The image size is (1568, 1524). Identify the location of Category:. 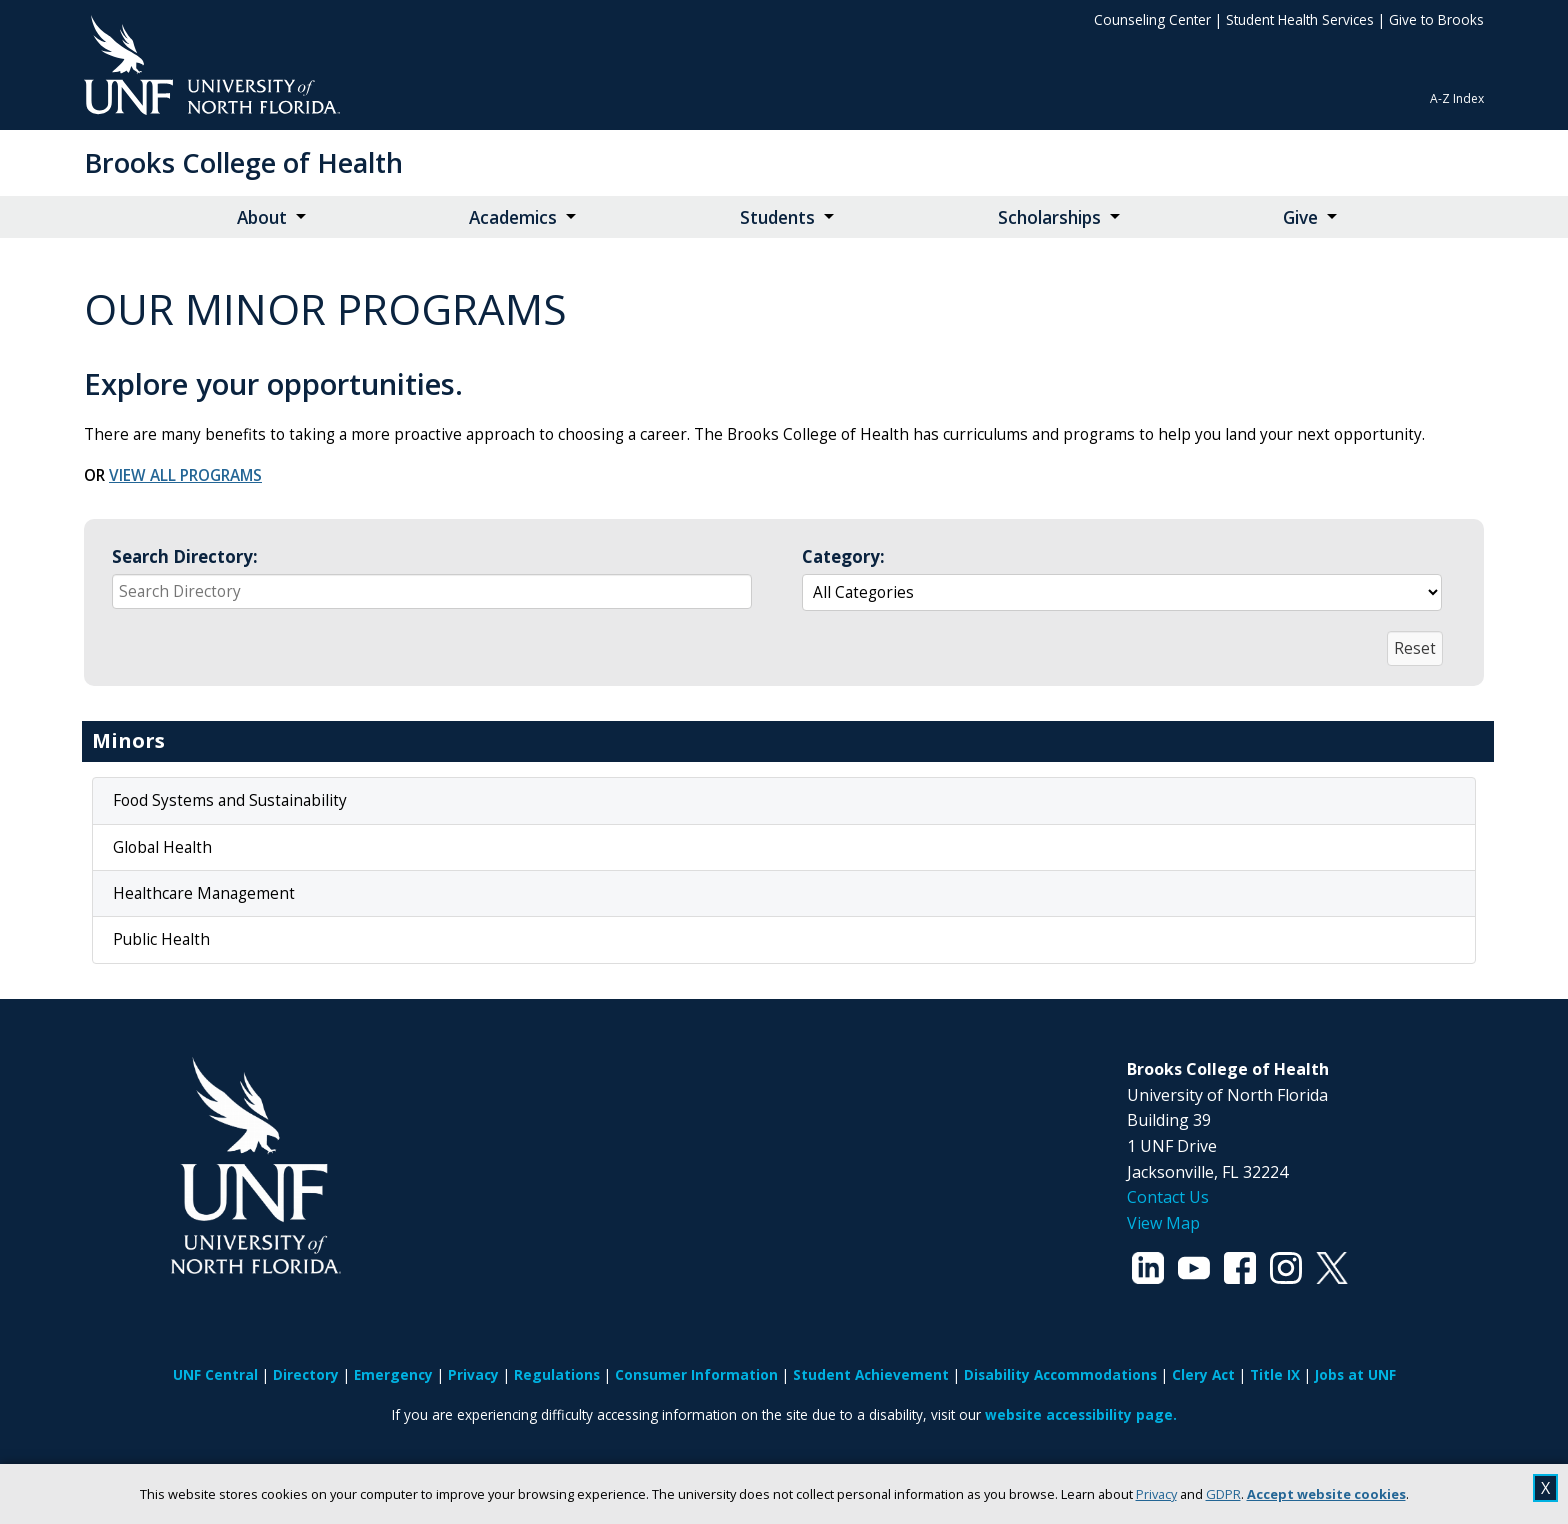
(843, 556).